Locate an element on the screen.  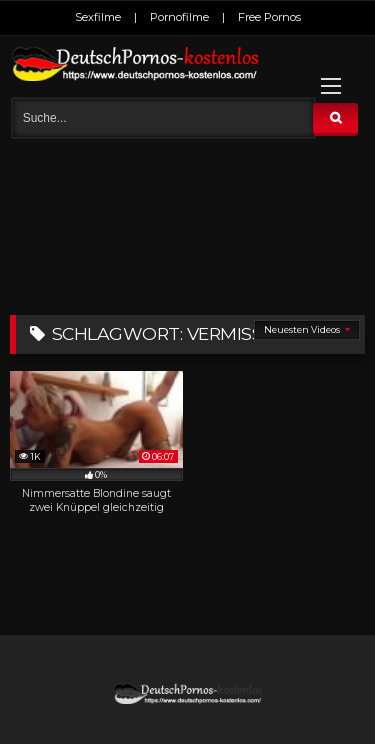
Sexfilme is located at coordinates (98, 17).